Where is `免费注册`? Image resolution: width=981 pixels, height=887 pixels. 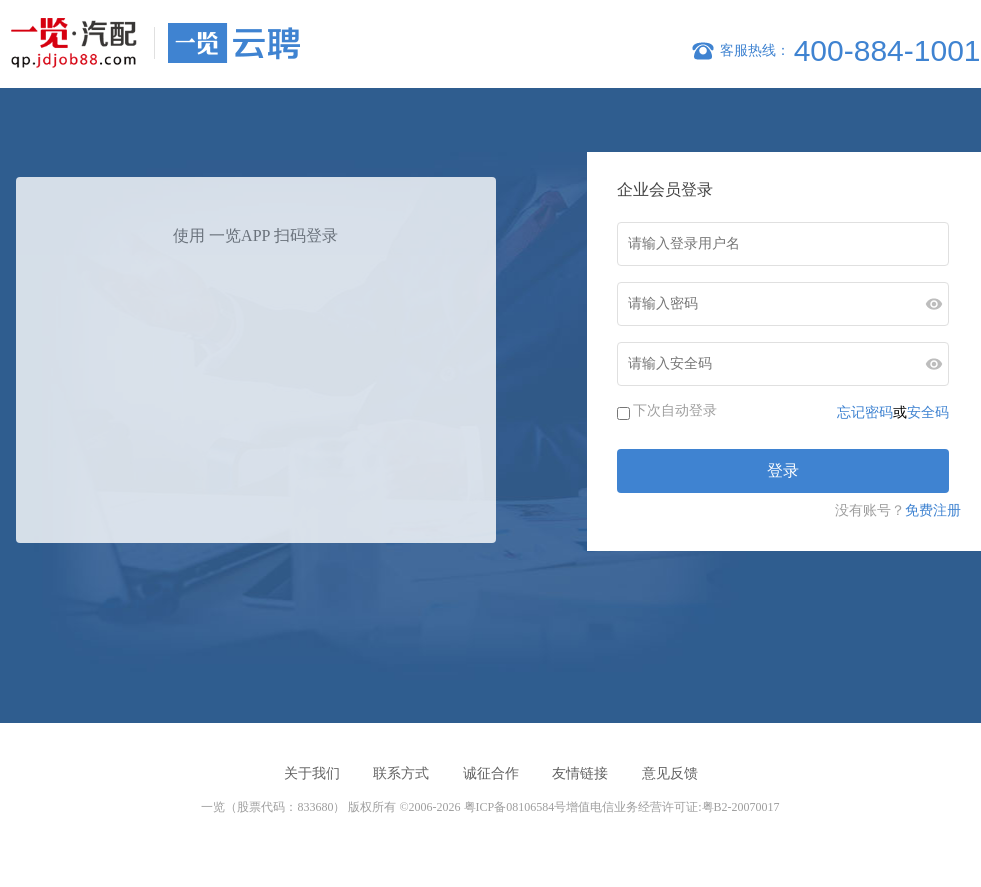 免费注册 is located at coordinates (933, 510).